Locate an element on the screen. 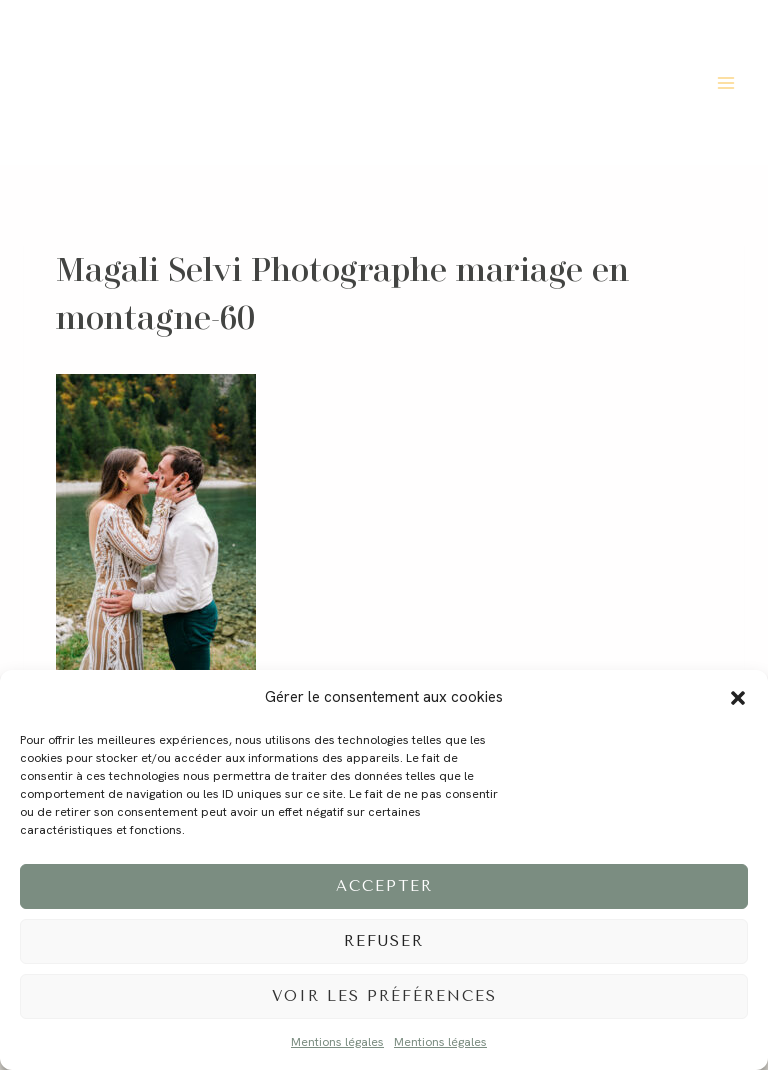  Refuser is located at coordinates (384, 941).